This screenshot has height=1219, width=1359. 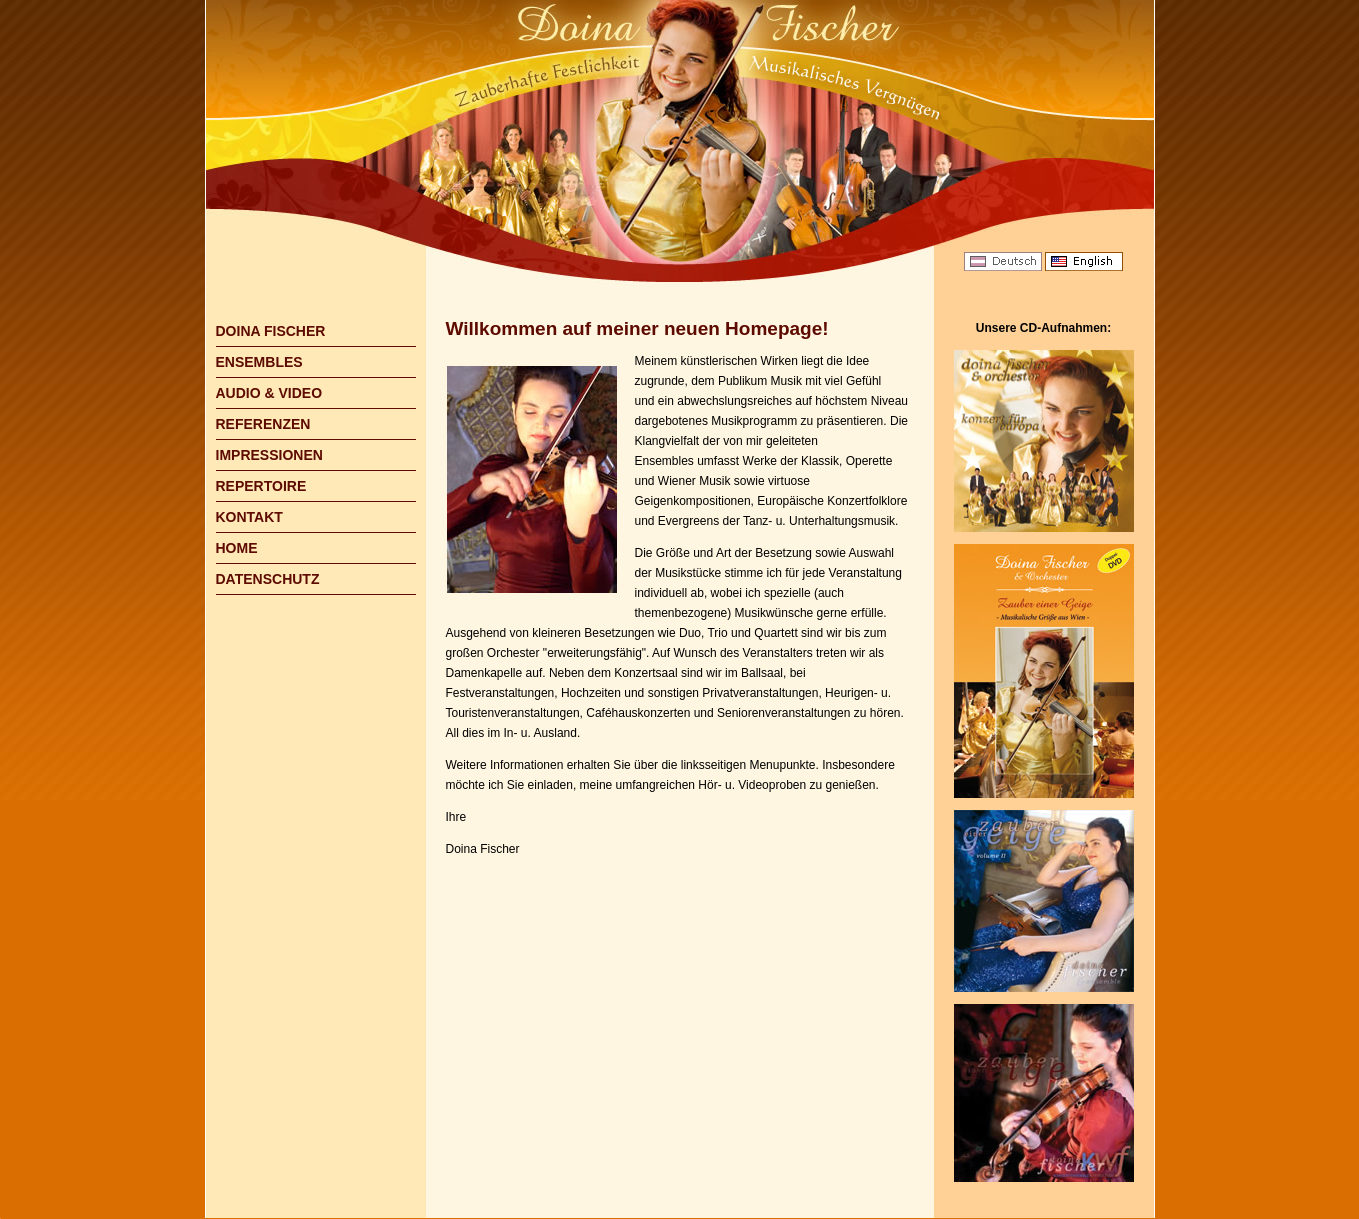 I want to click on KONTAKT, so click(x=249, y=517).